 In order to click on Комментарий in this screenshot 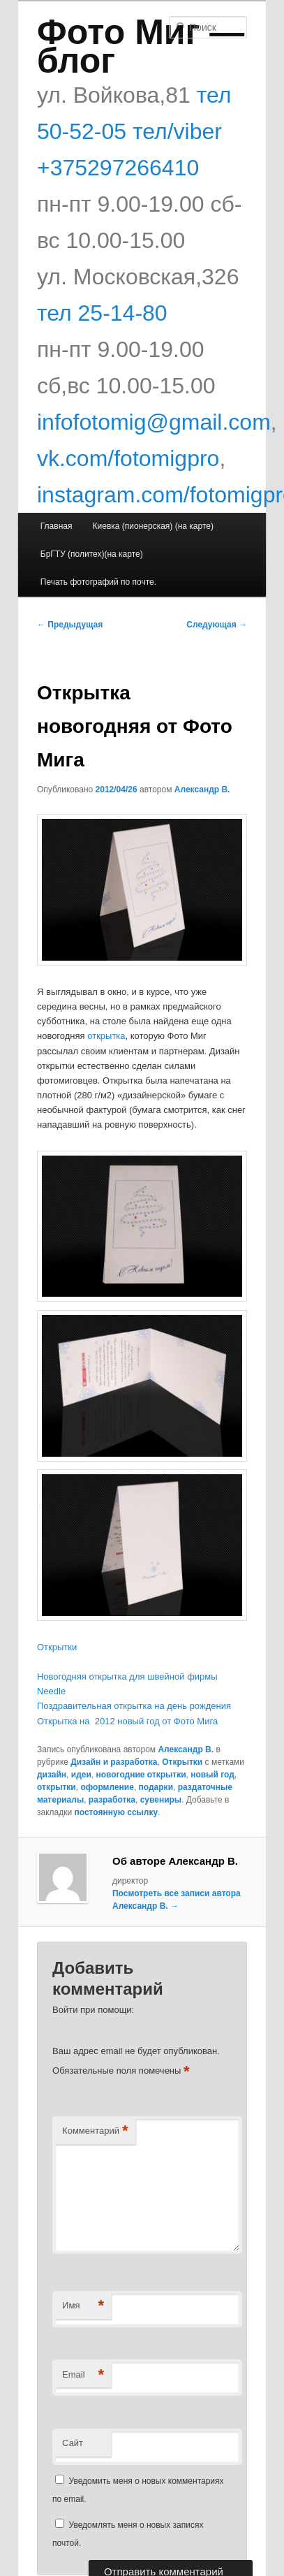, I will do `click(95, 2131)`.